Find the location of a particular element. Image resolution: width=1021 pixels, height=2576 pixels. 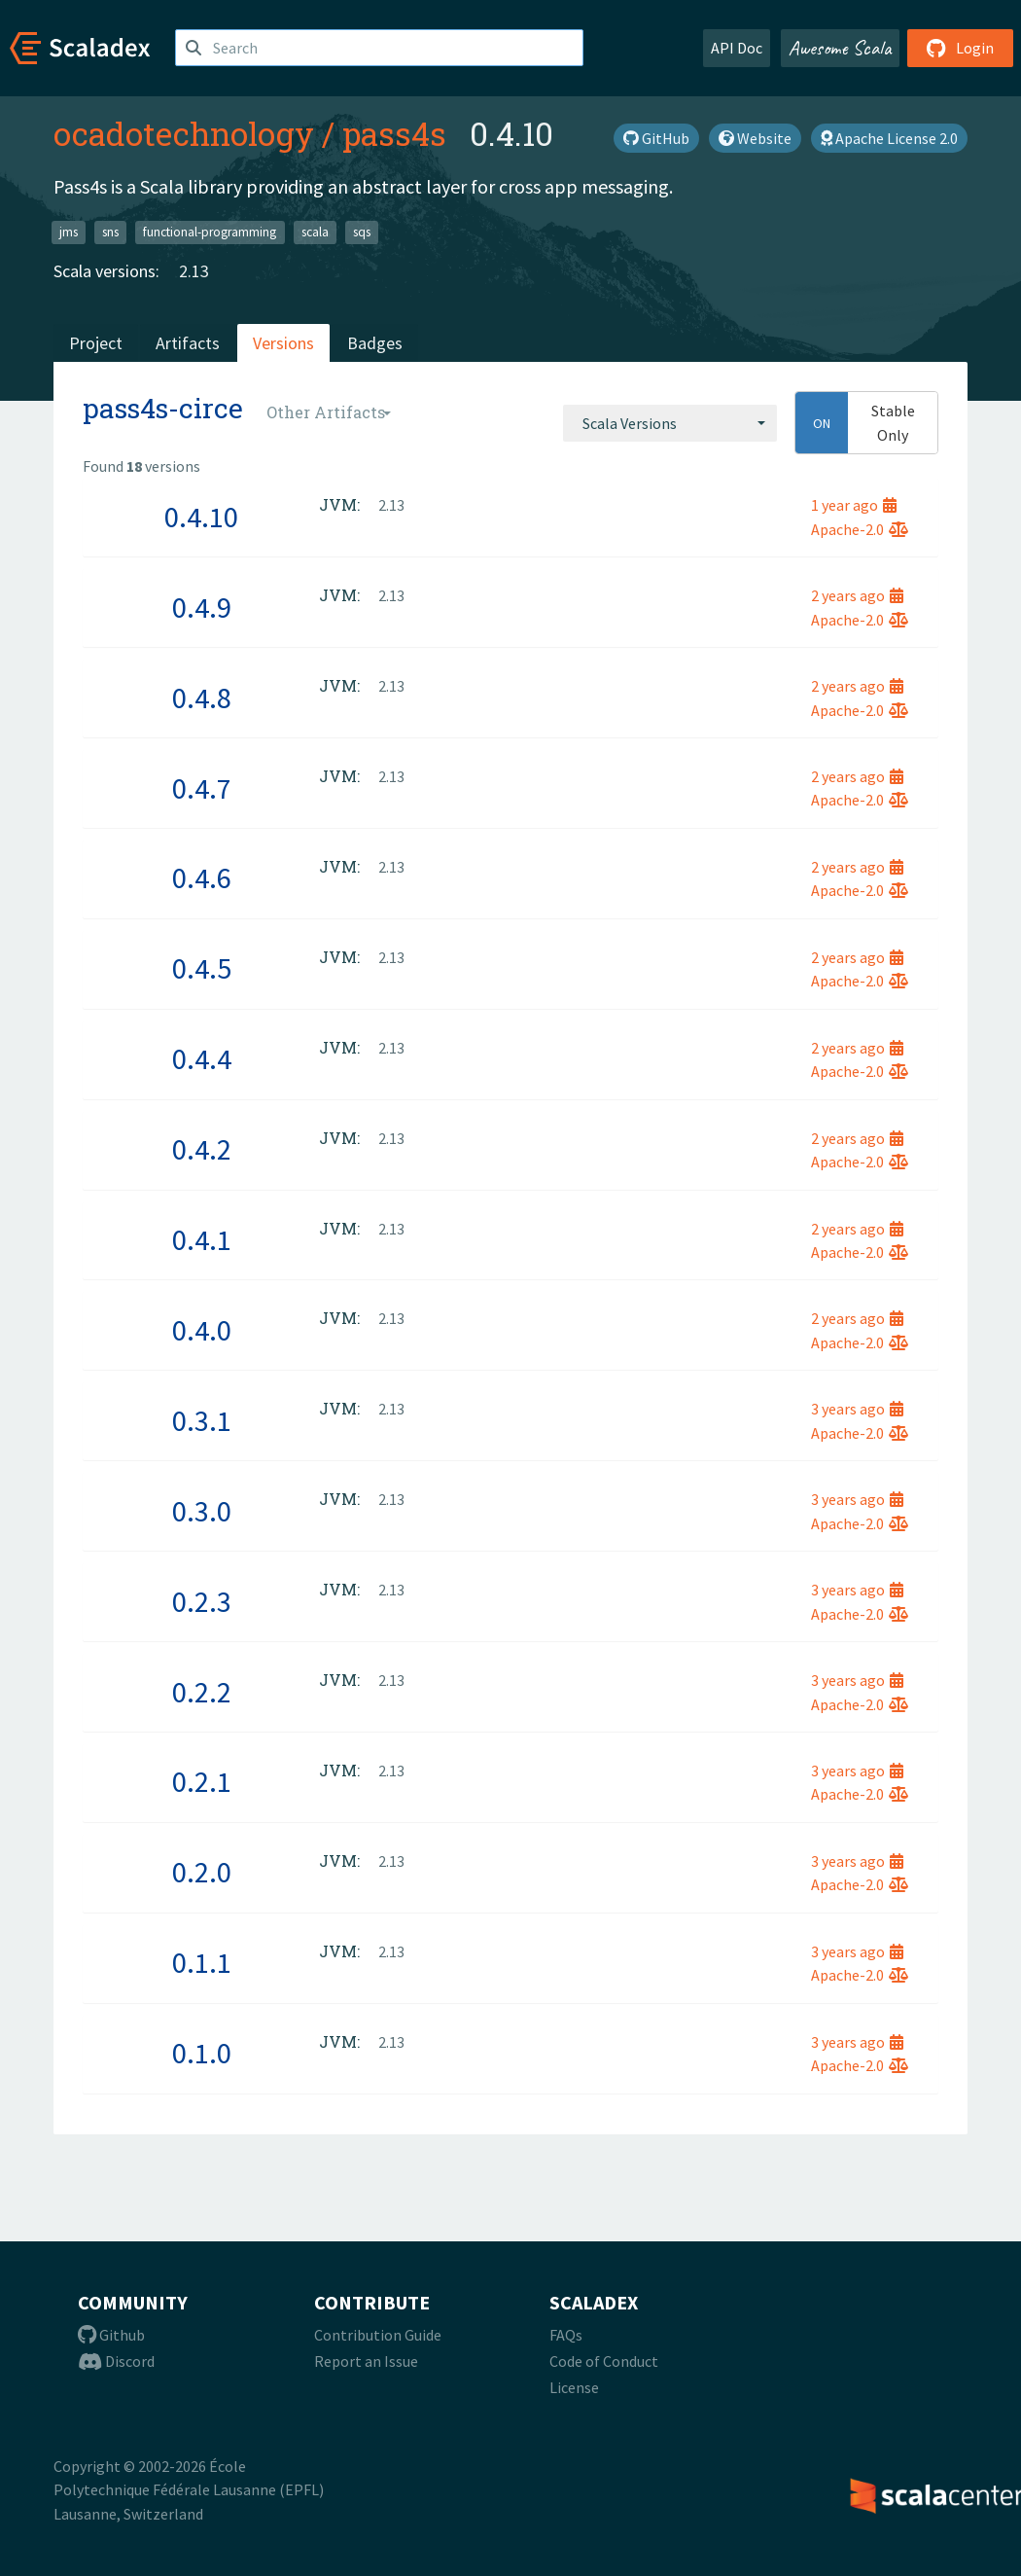

2 years ago is located at coordinates (857, 595).